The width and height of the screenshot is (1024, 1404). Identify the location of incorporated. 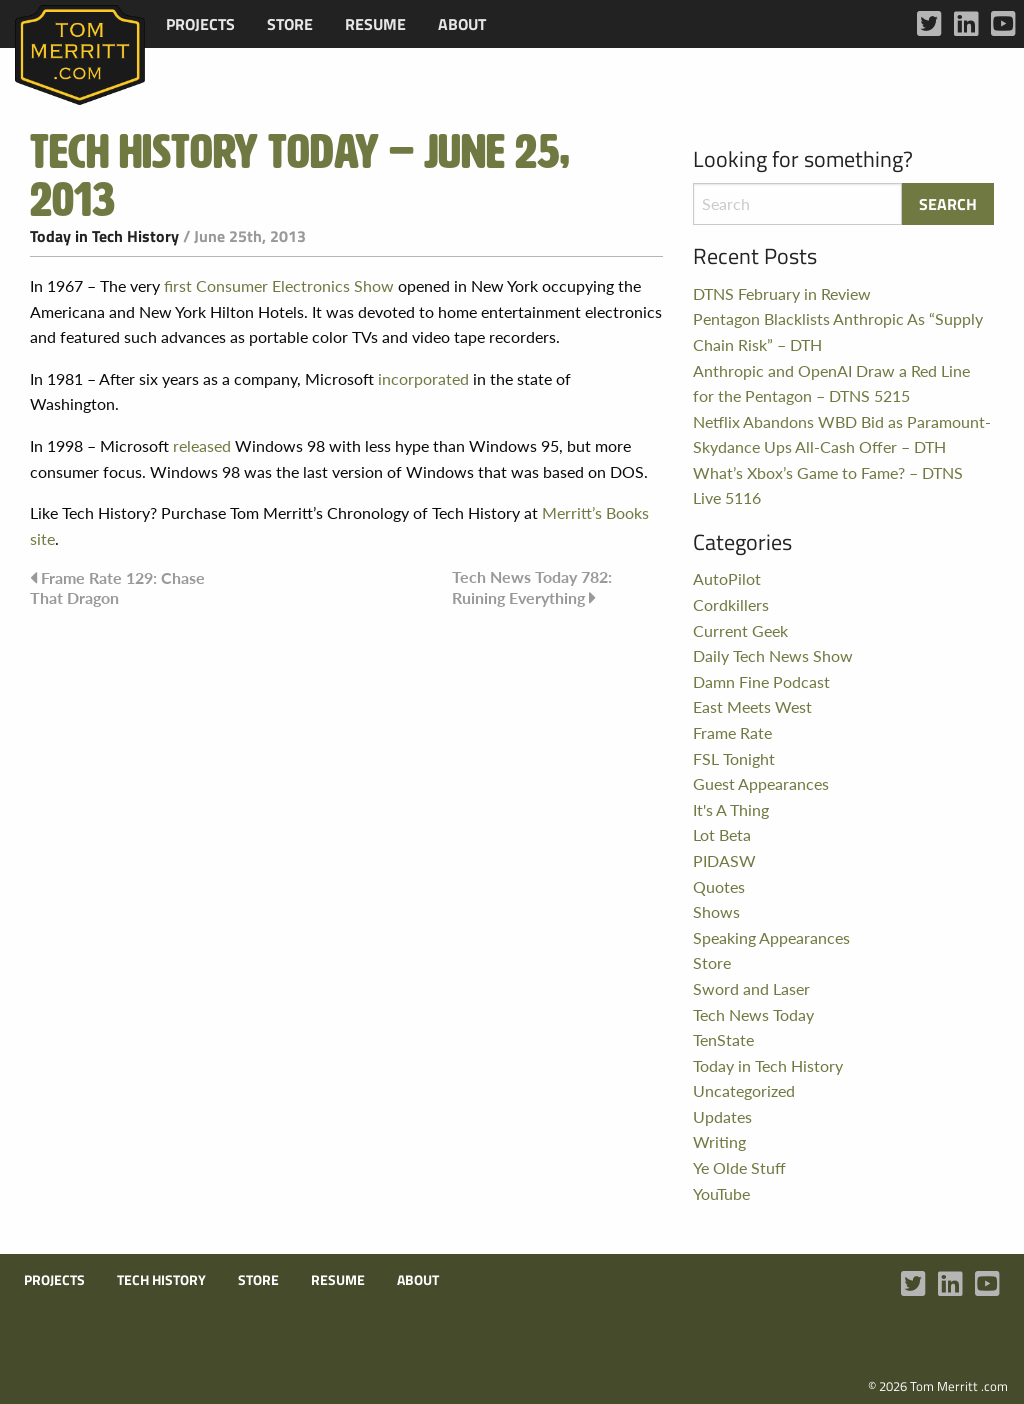
(423, 378).